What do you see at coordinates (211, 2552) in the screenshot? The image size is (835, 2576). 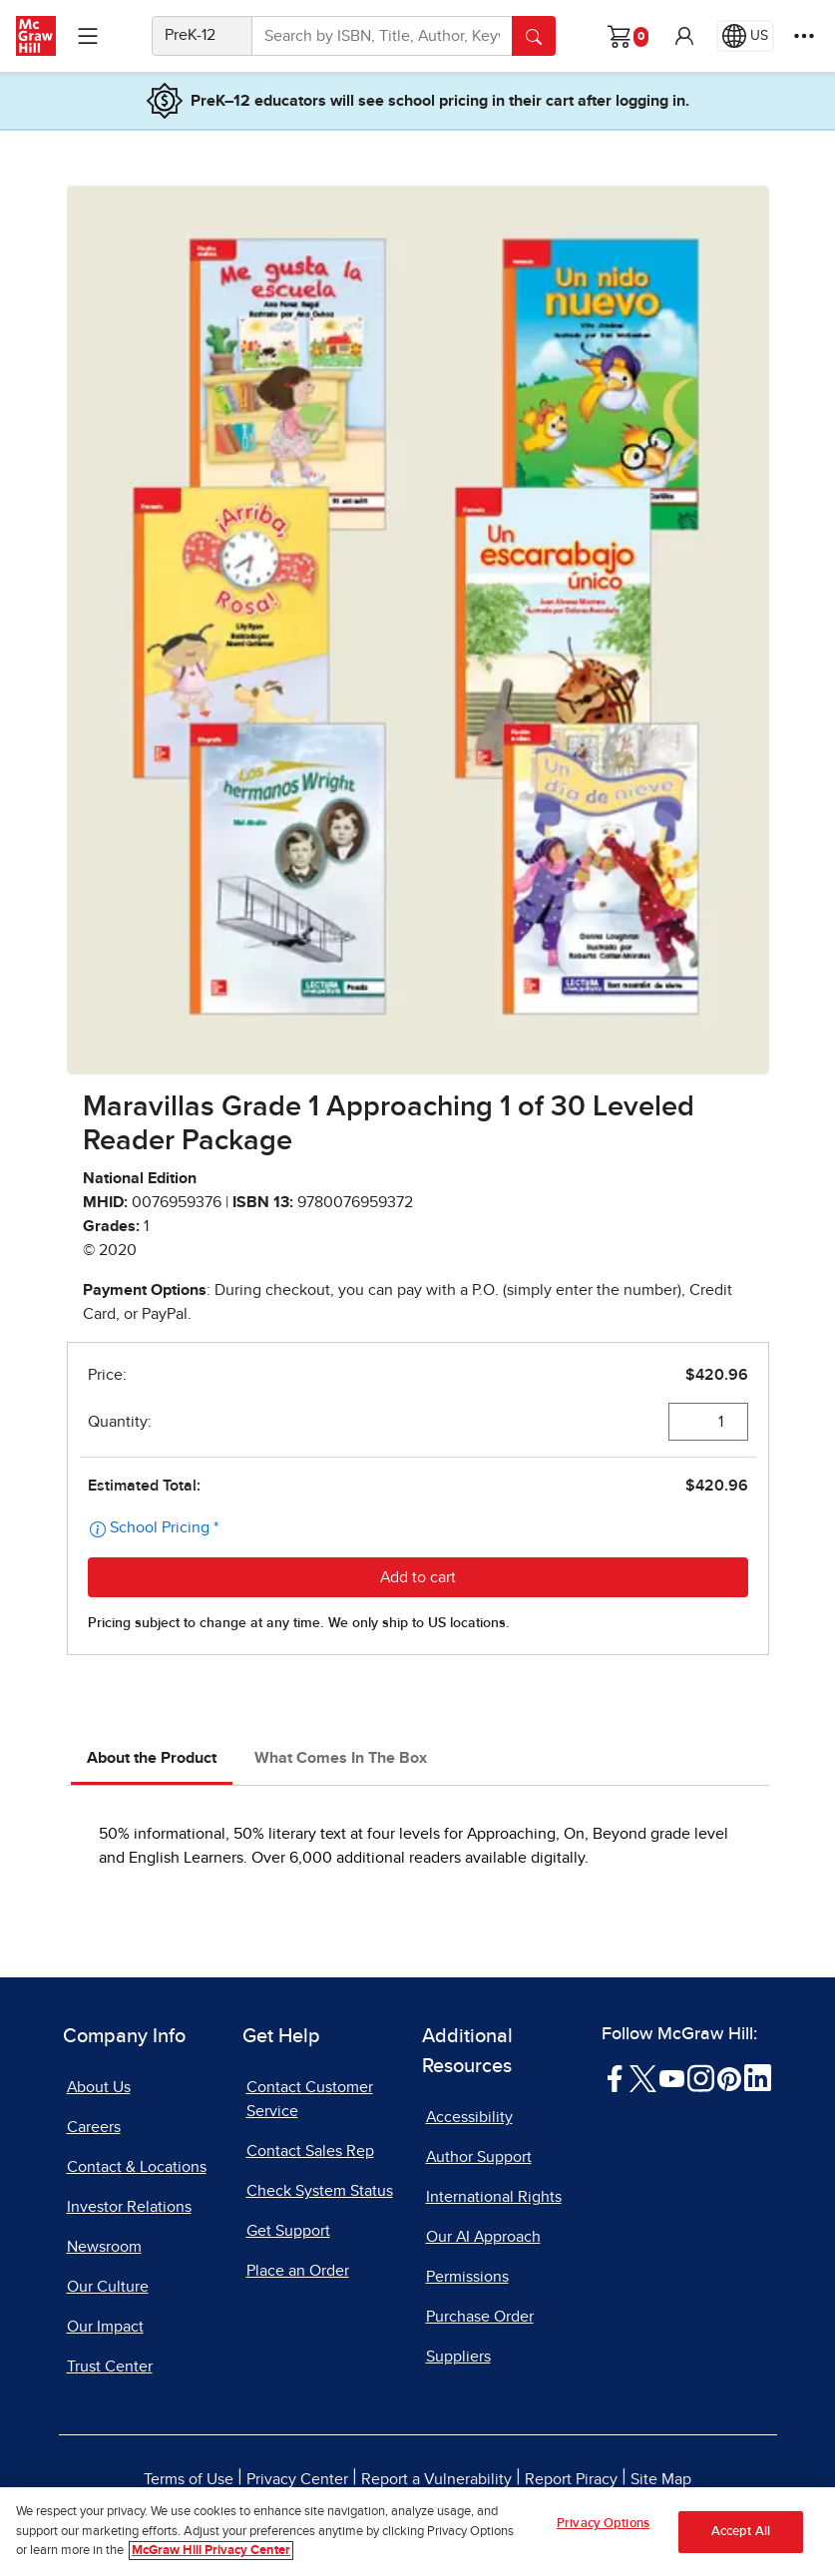 I see `McGraw Hill Privacy Center [More information about your privacy, opens in a new tab]` at bounding box center [211, 2552].